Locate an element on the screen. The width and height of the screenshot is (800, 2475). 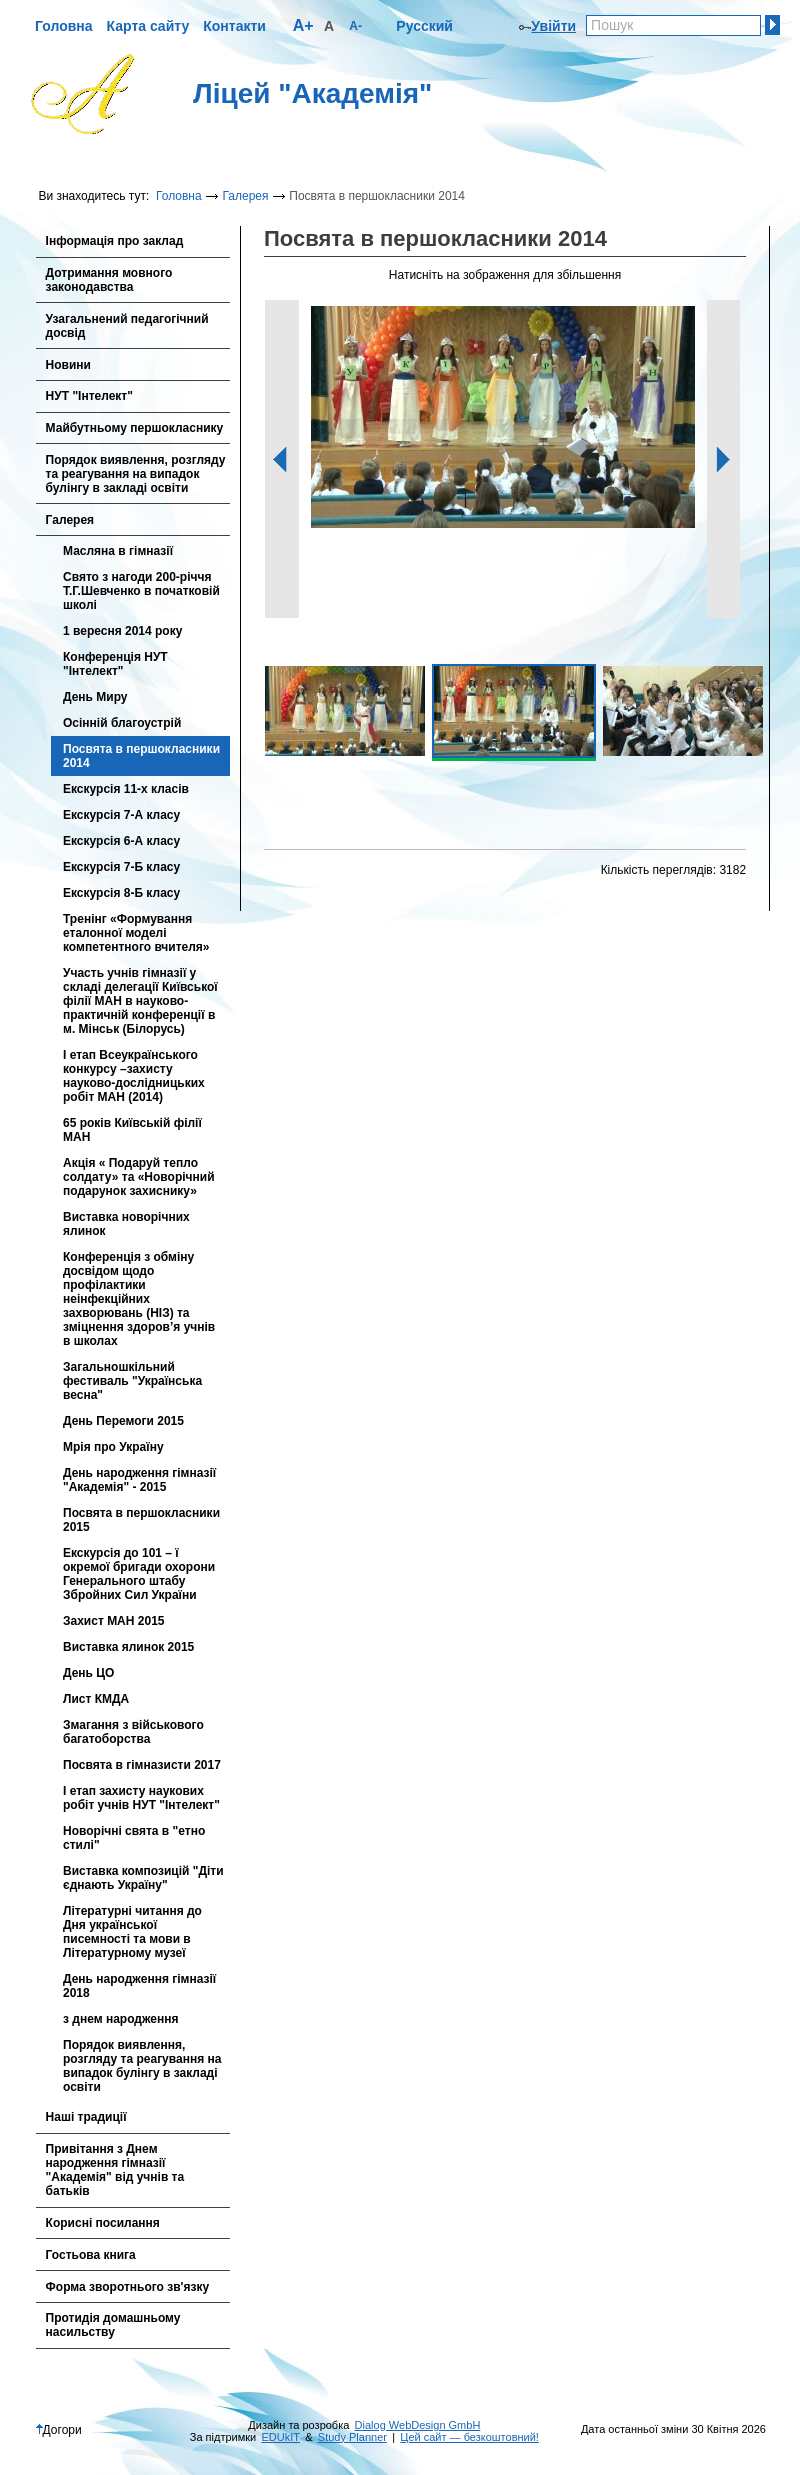
Узагальнений педагогічний досвід is located at coordinates (127, 326).